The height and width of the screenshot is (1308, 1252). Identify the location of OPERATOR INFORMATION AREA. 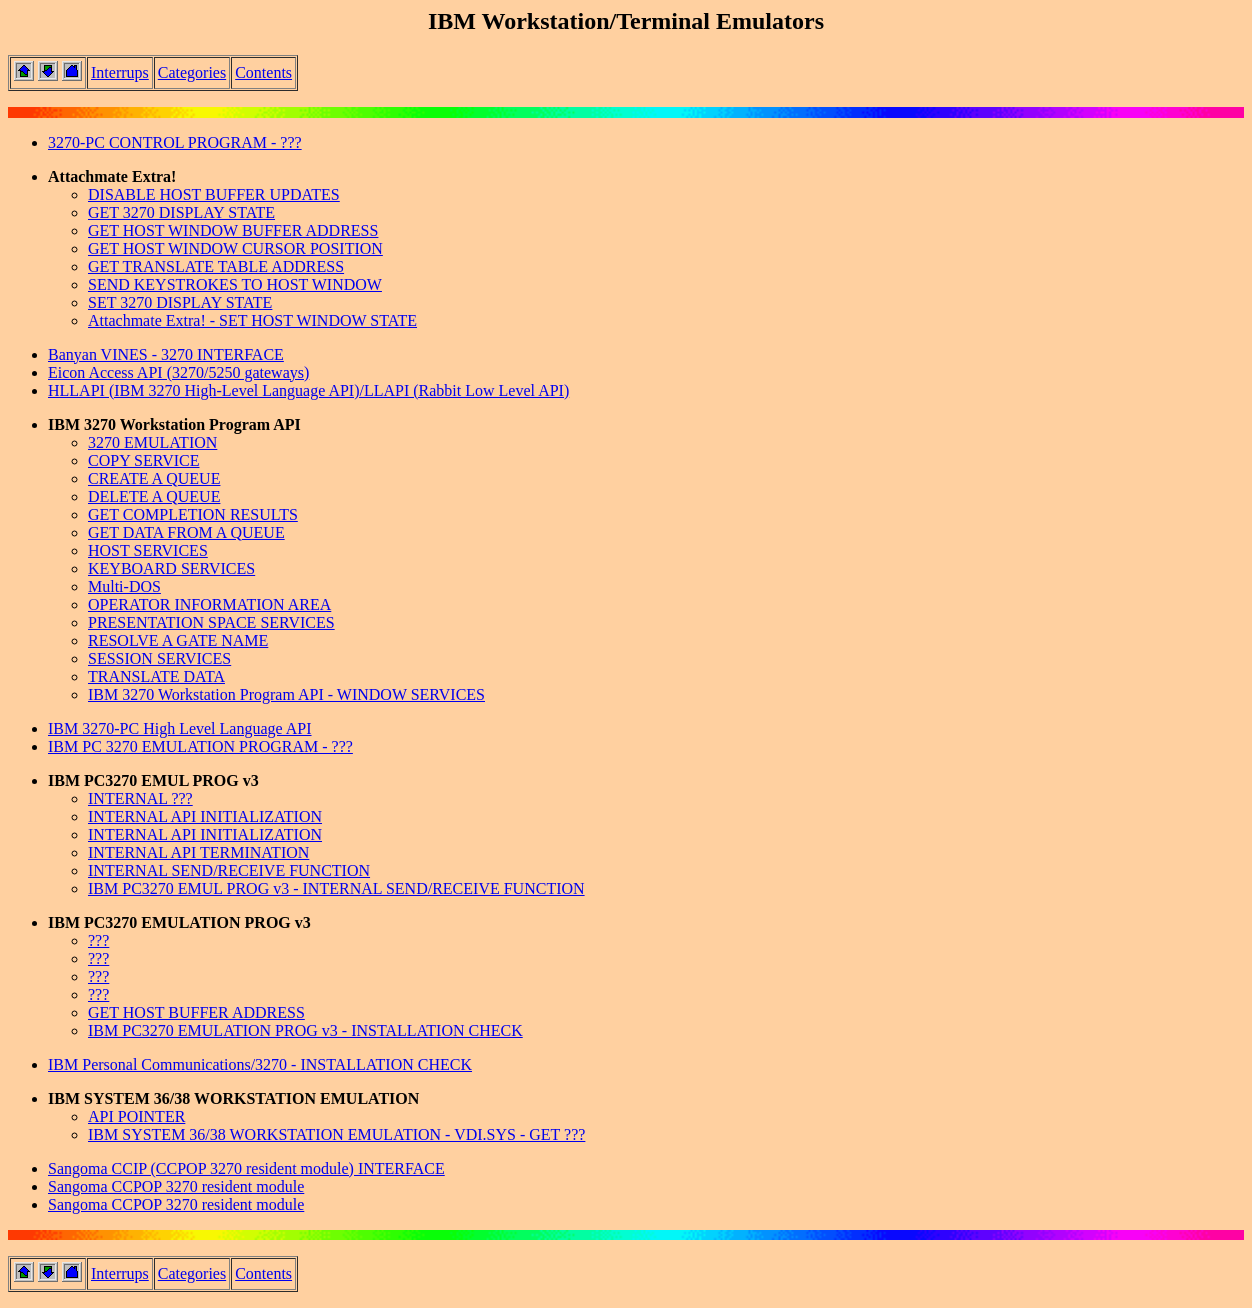
(209, 604).